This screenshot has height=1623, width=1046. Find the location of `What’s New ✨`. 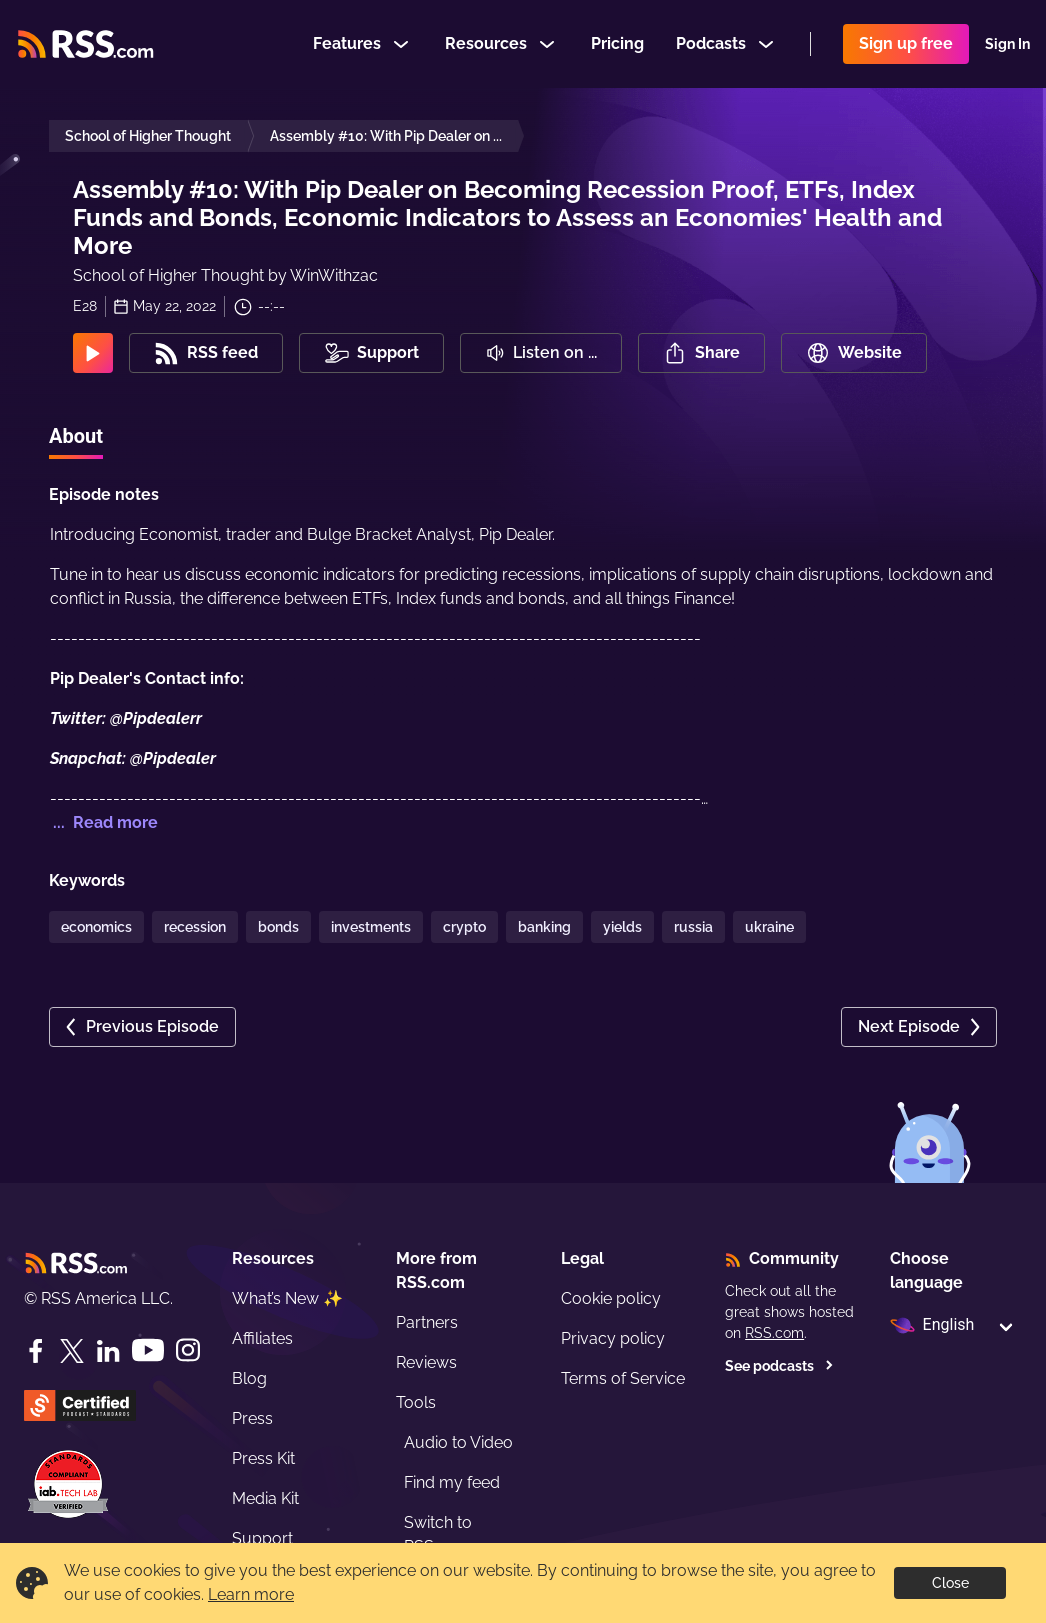

What’s New ✨ is located at coordinates (287, 1298).